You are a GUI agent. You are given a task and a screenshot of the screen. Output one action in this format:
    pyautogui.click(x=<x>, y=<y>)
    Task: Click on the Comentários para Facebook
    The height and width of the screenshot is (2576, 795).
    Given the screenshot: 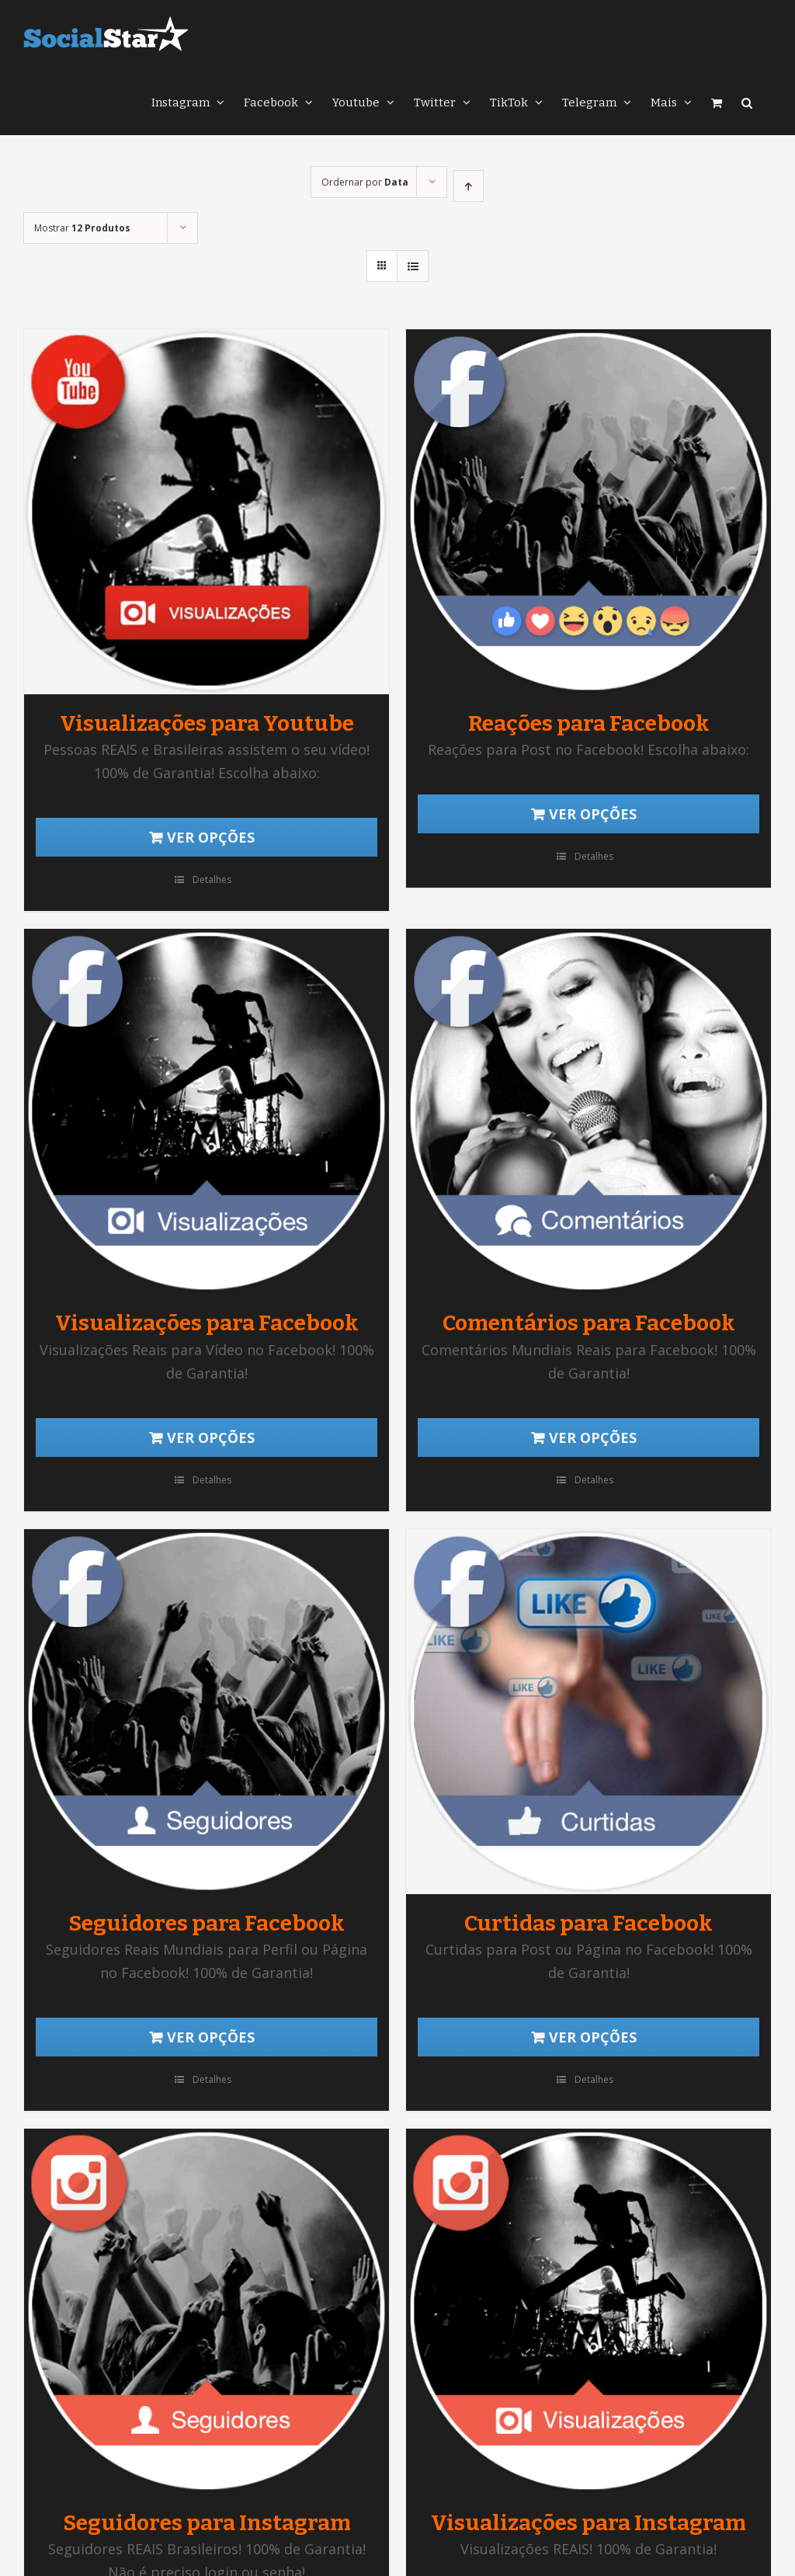 What is the action you would take?
    pyautogui.click(x=589, y=1323)
    